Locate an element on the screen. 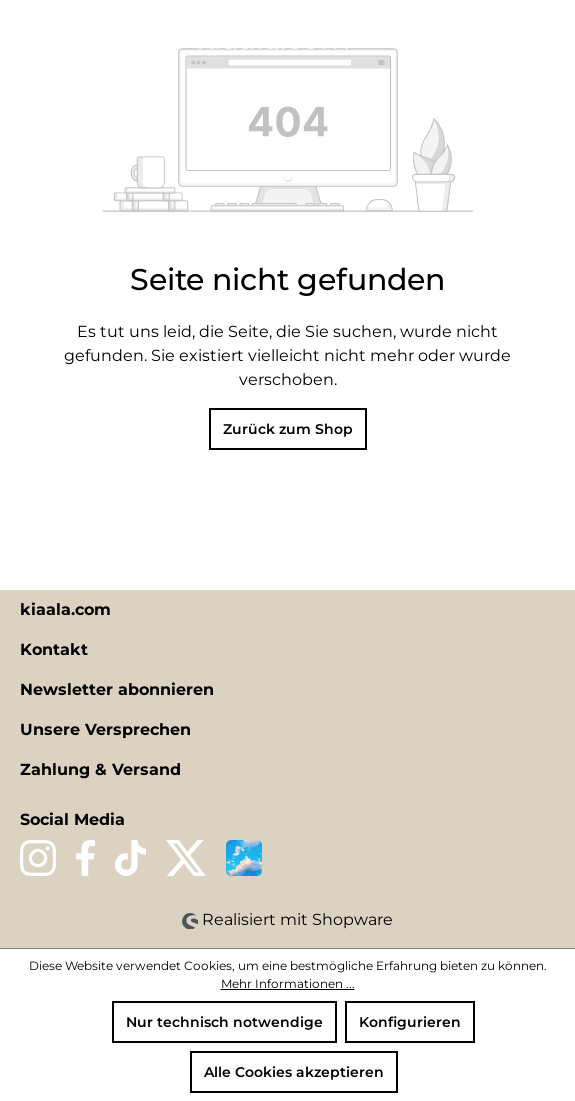 The width and height of the screenshot is (575, 1101). Zurück zum Shop is located at coordinates (288, 429).